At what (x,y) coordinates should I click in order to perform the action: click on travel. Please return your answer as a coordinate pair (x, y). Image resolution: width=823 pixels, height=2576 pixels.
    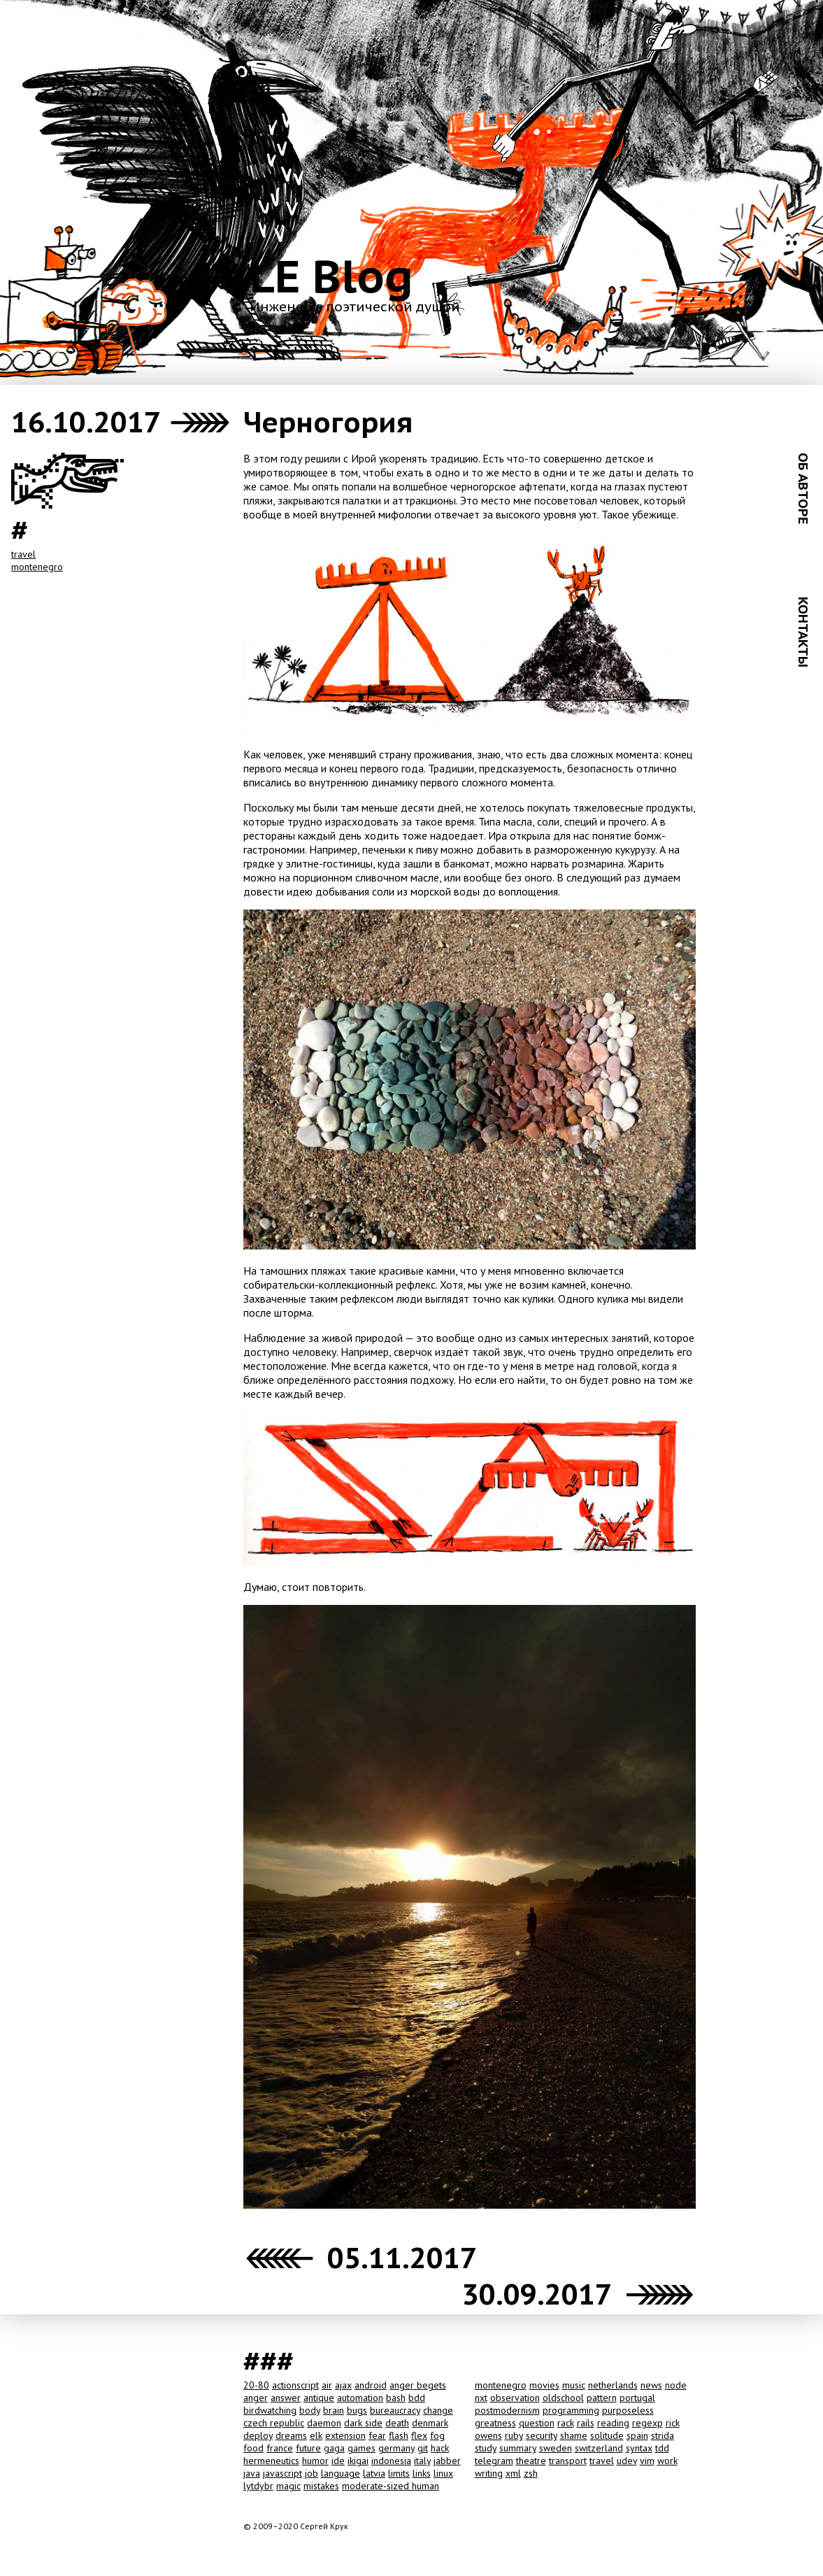
    Looking at the image, I should click on (23, 554).